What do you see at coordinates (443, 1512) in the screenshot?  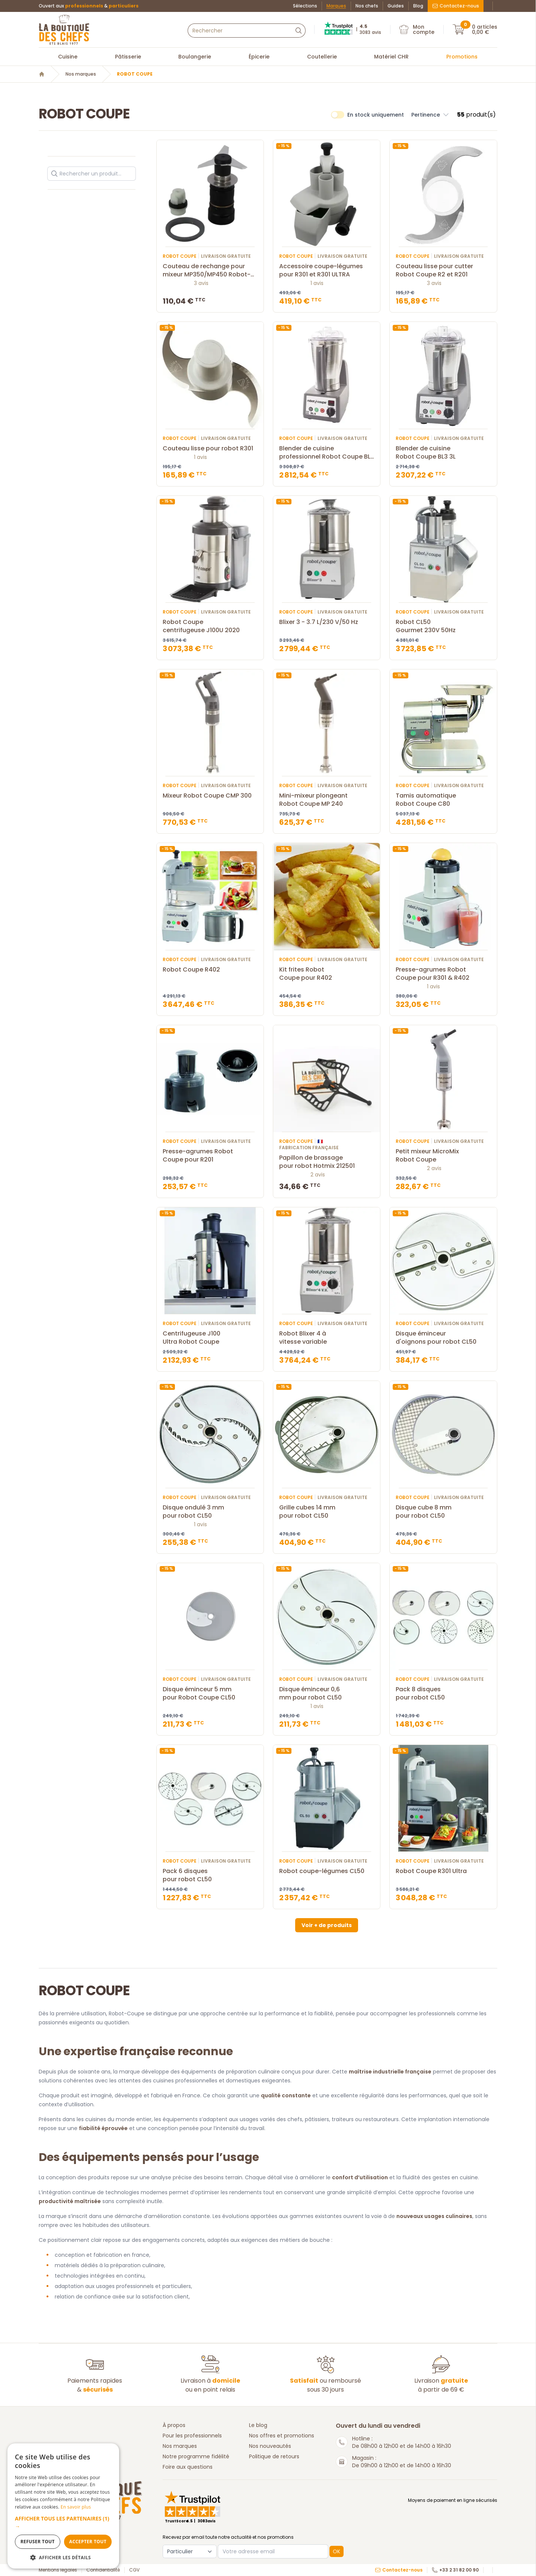 I see `Disque cube 8 mm pour robot CL50` at bounding box center [443, 1512].